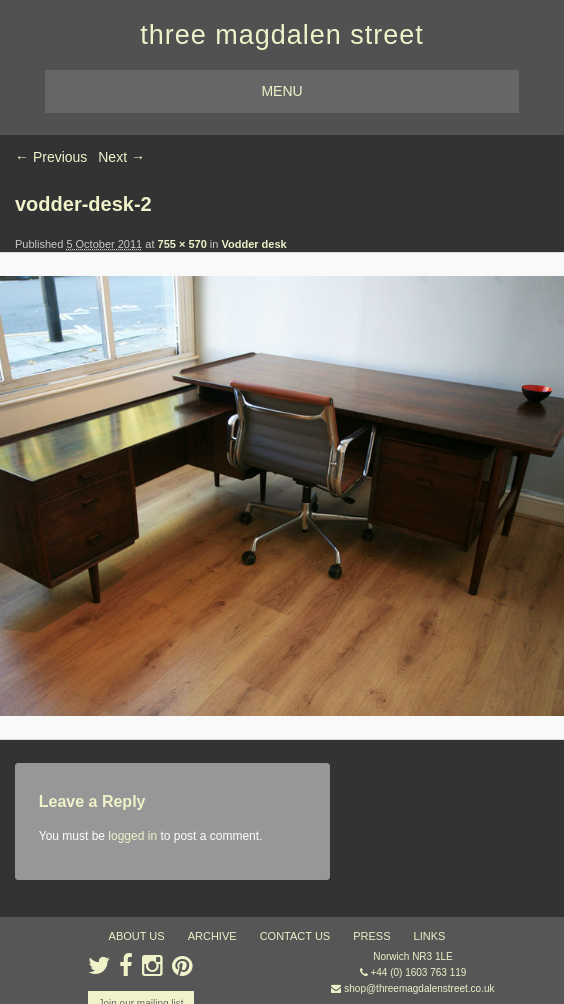 The image size is (564, 1004). What do you see at coordinates (51, 157) in the screenshot?
I see `← Previous` at bounding box center [51, 157].